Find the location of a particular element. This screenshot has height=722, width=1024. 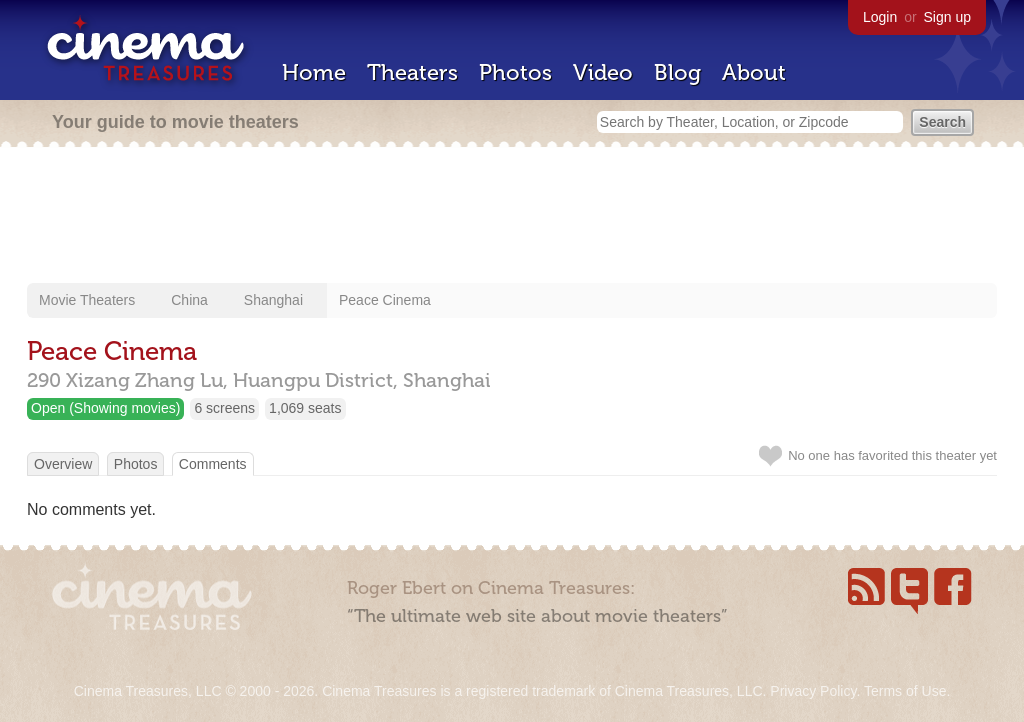

Login is located at coordinates (880, 17).